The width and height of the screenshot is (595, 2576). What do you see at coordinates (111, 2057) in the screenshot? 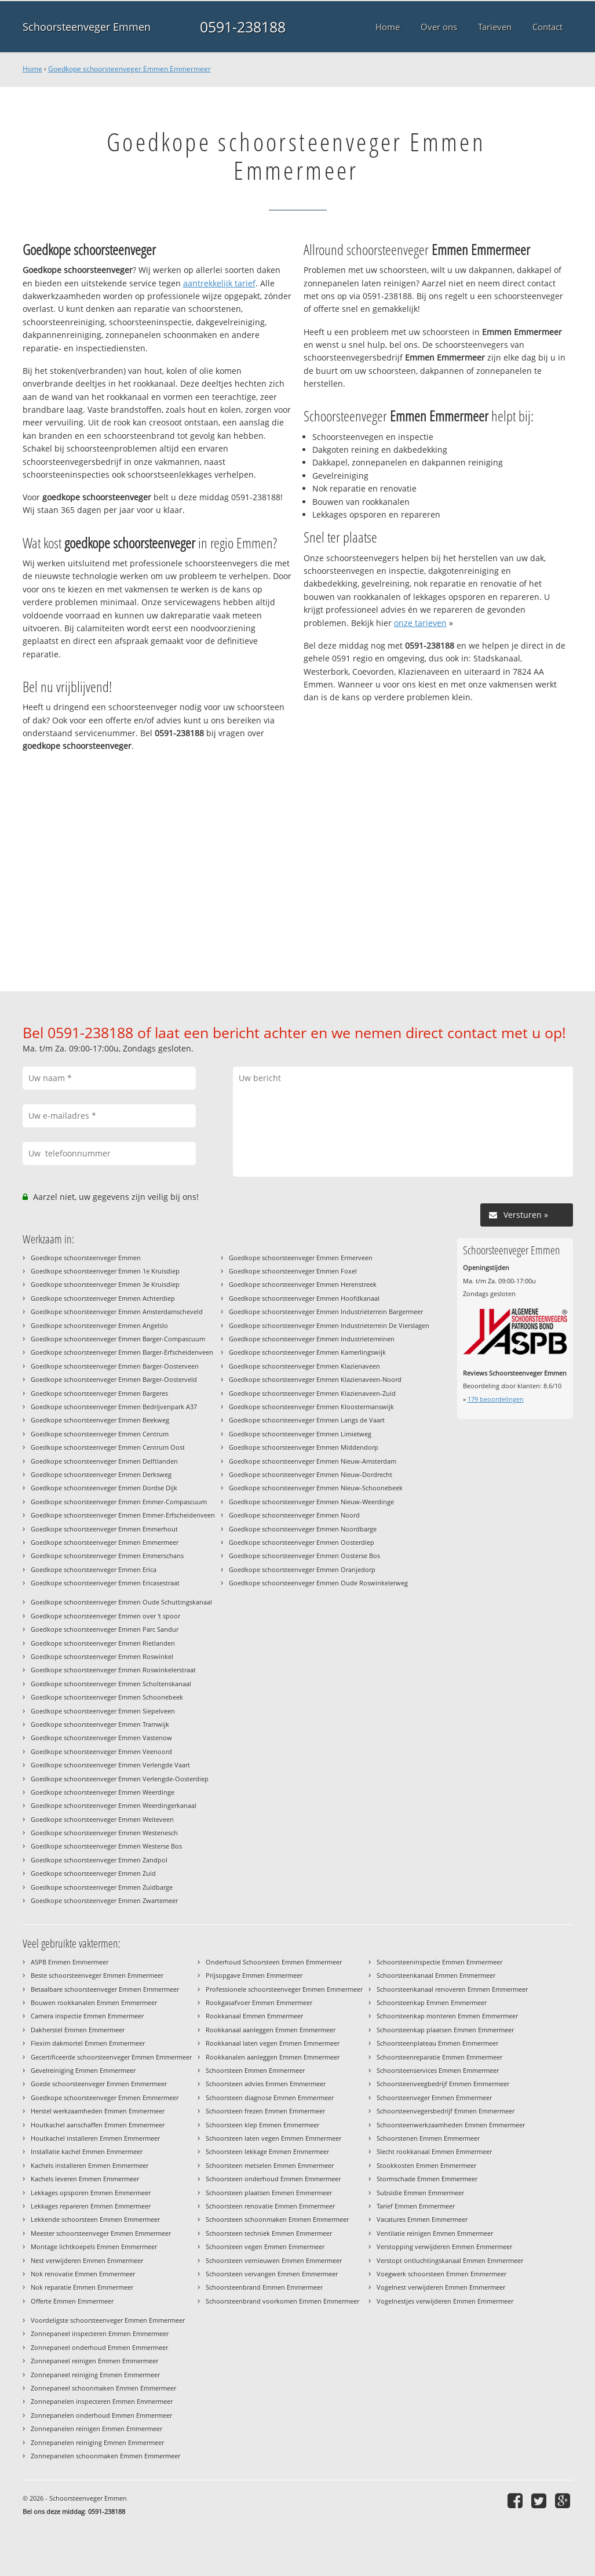
I see `Gecertificeerde schoorsteenveger Emmen Emmermeer` at bounding box center [111, 2057].